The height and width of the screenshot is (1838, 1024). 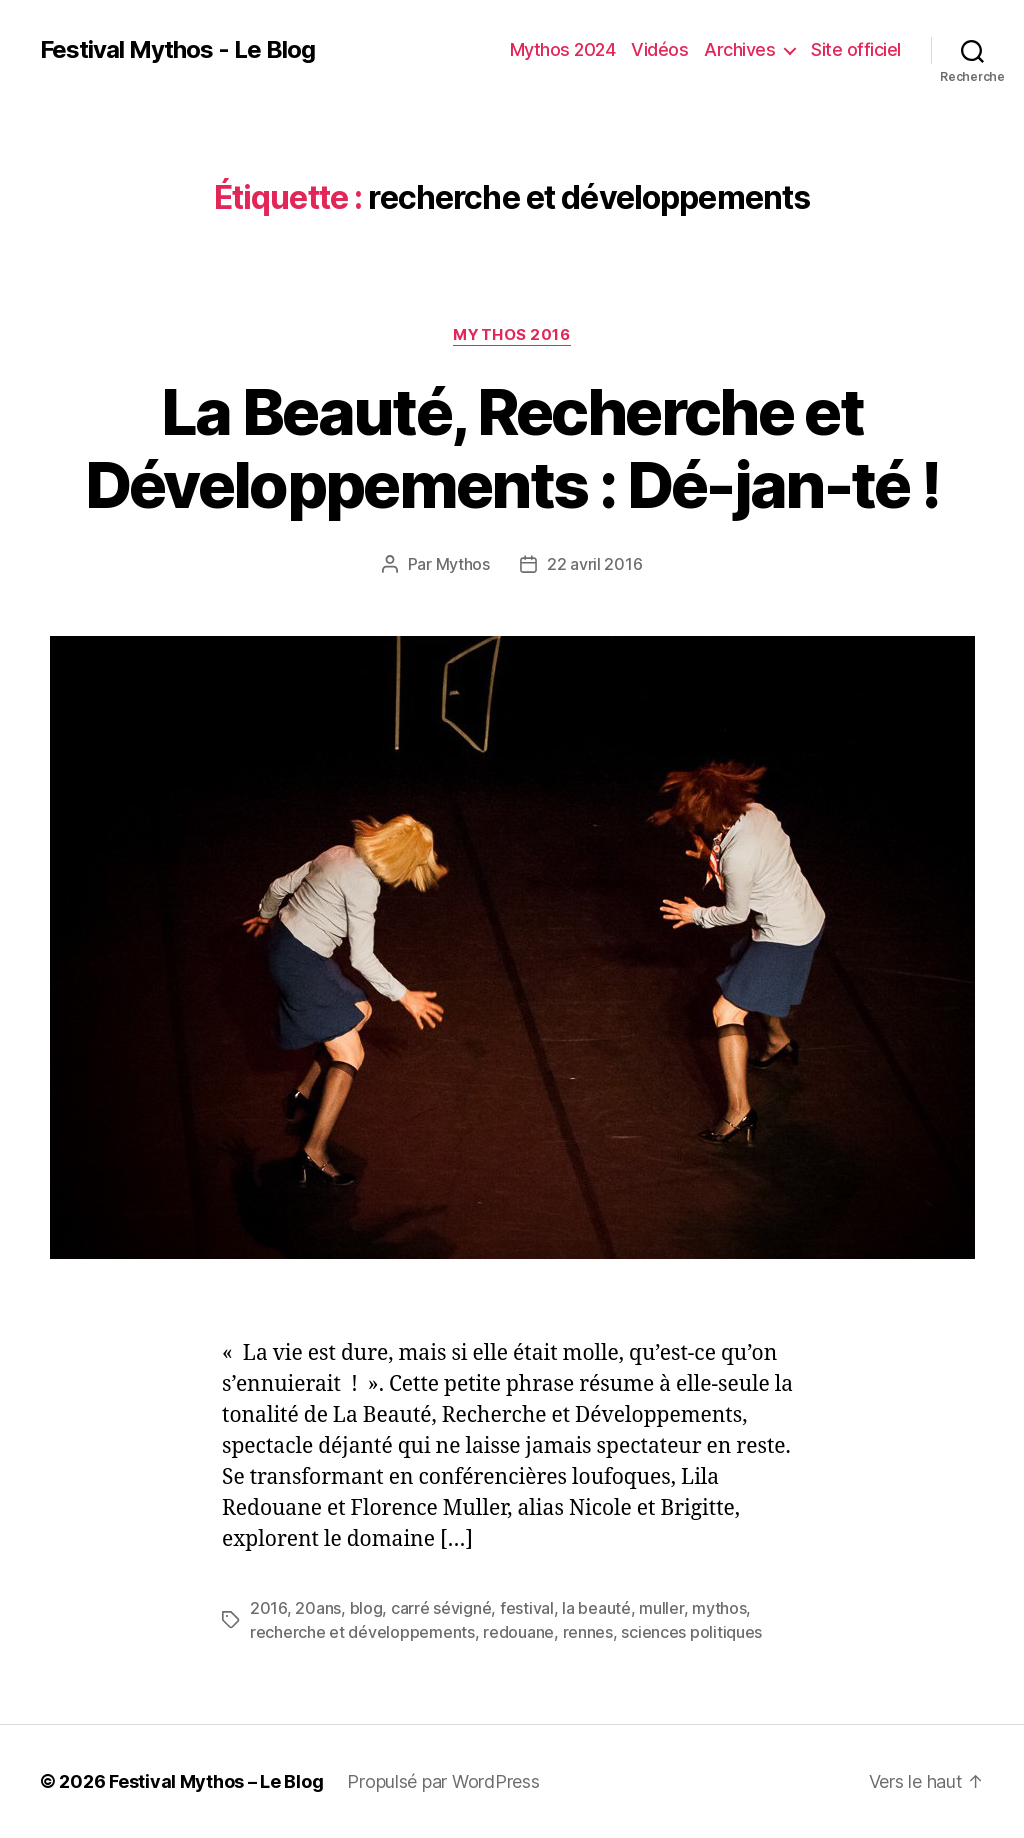 What do you see at coordinates (268, 1608) in the screenshot?
I see `2016` at bounding box center [268, 1608].